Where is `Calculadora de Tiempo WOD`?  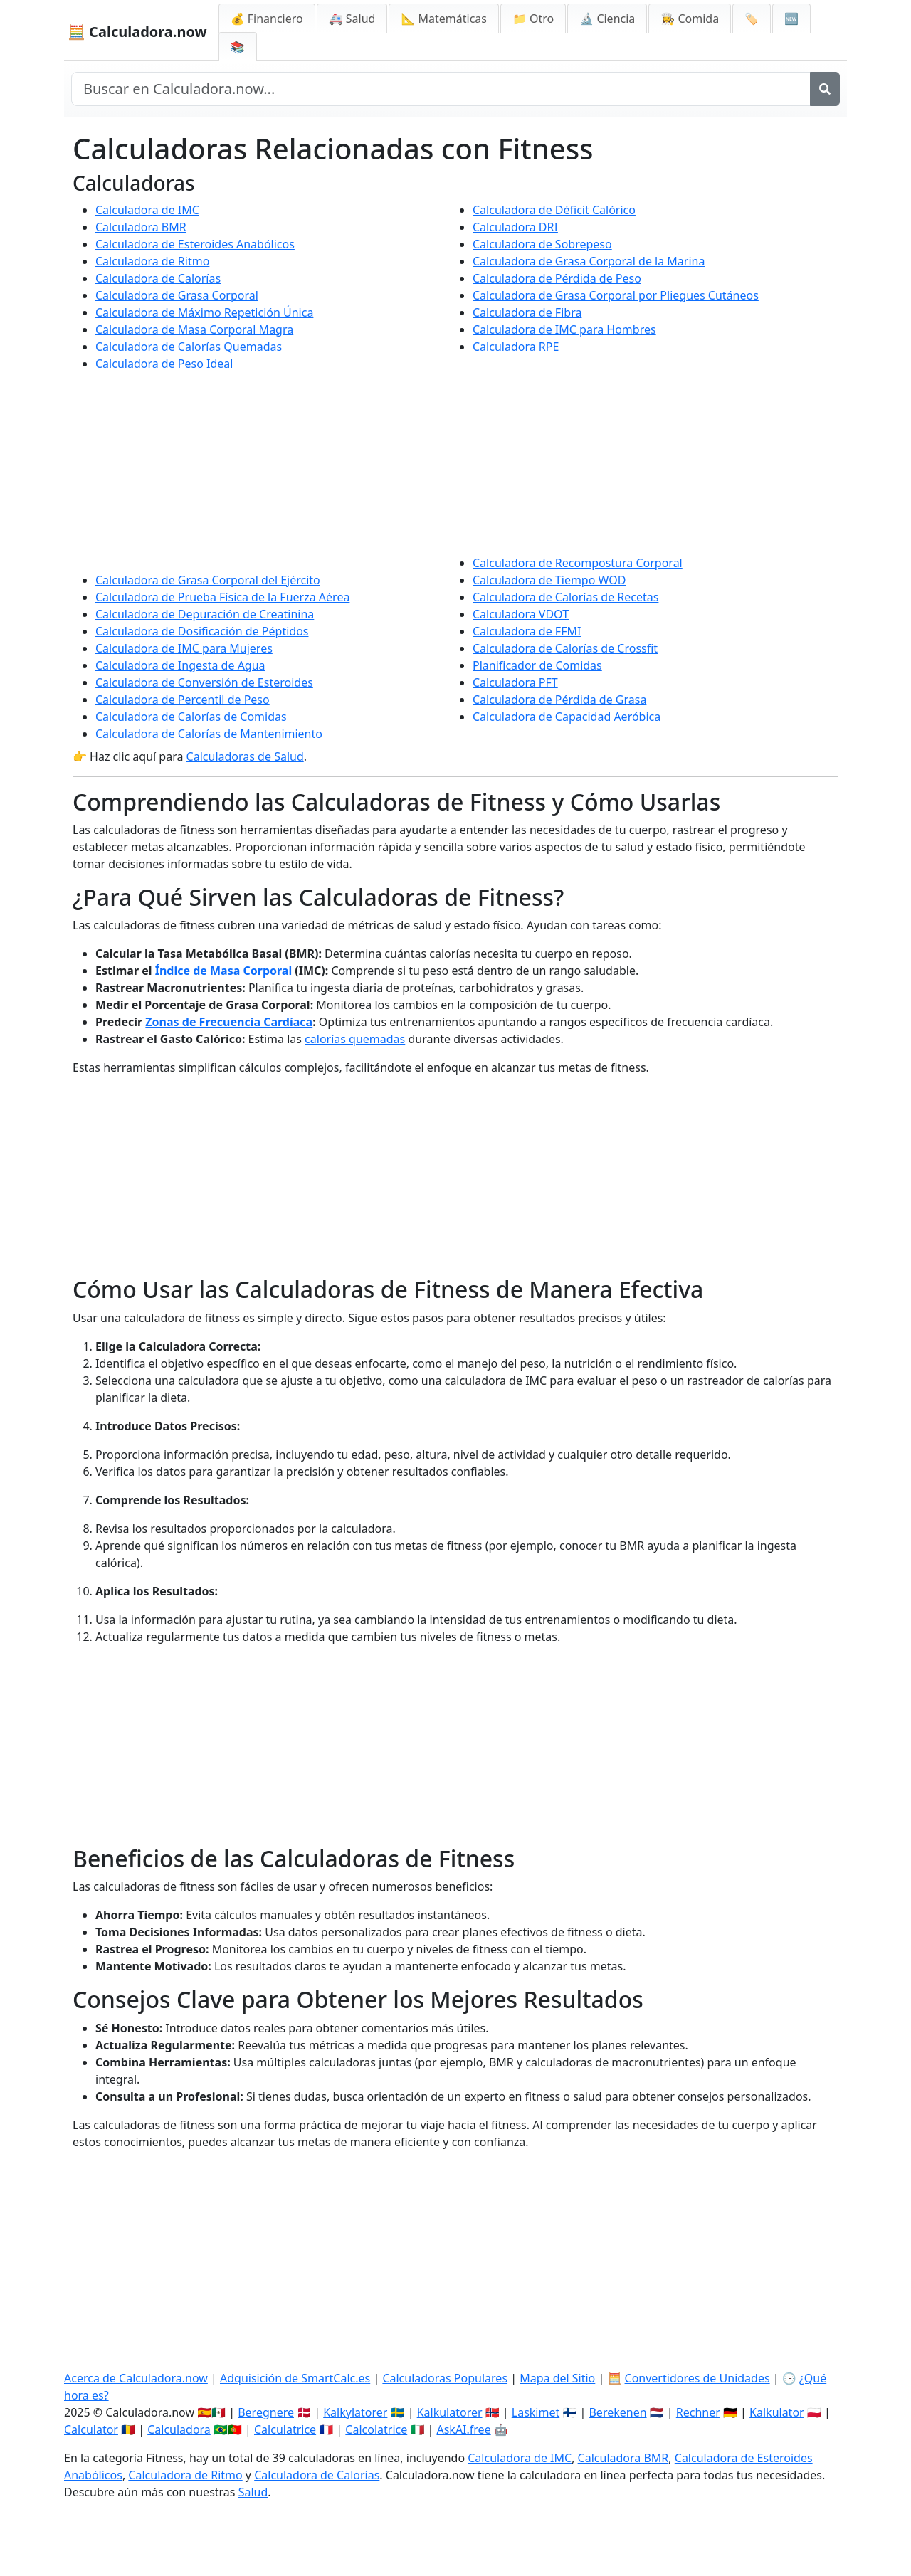 Calculadora de Tiempo WOD is located at coordinates (549, 580).